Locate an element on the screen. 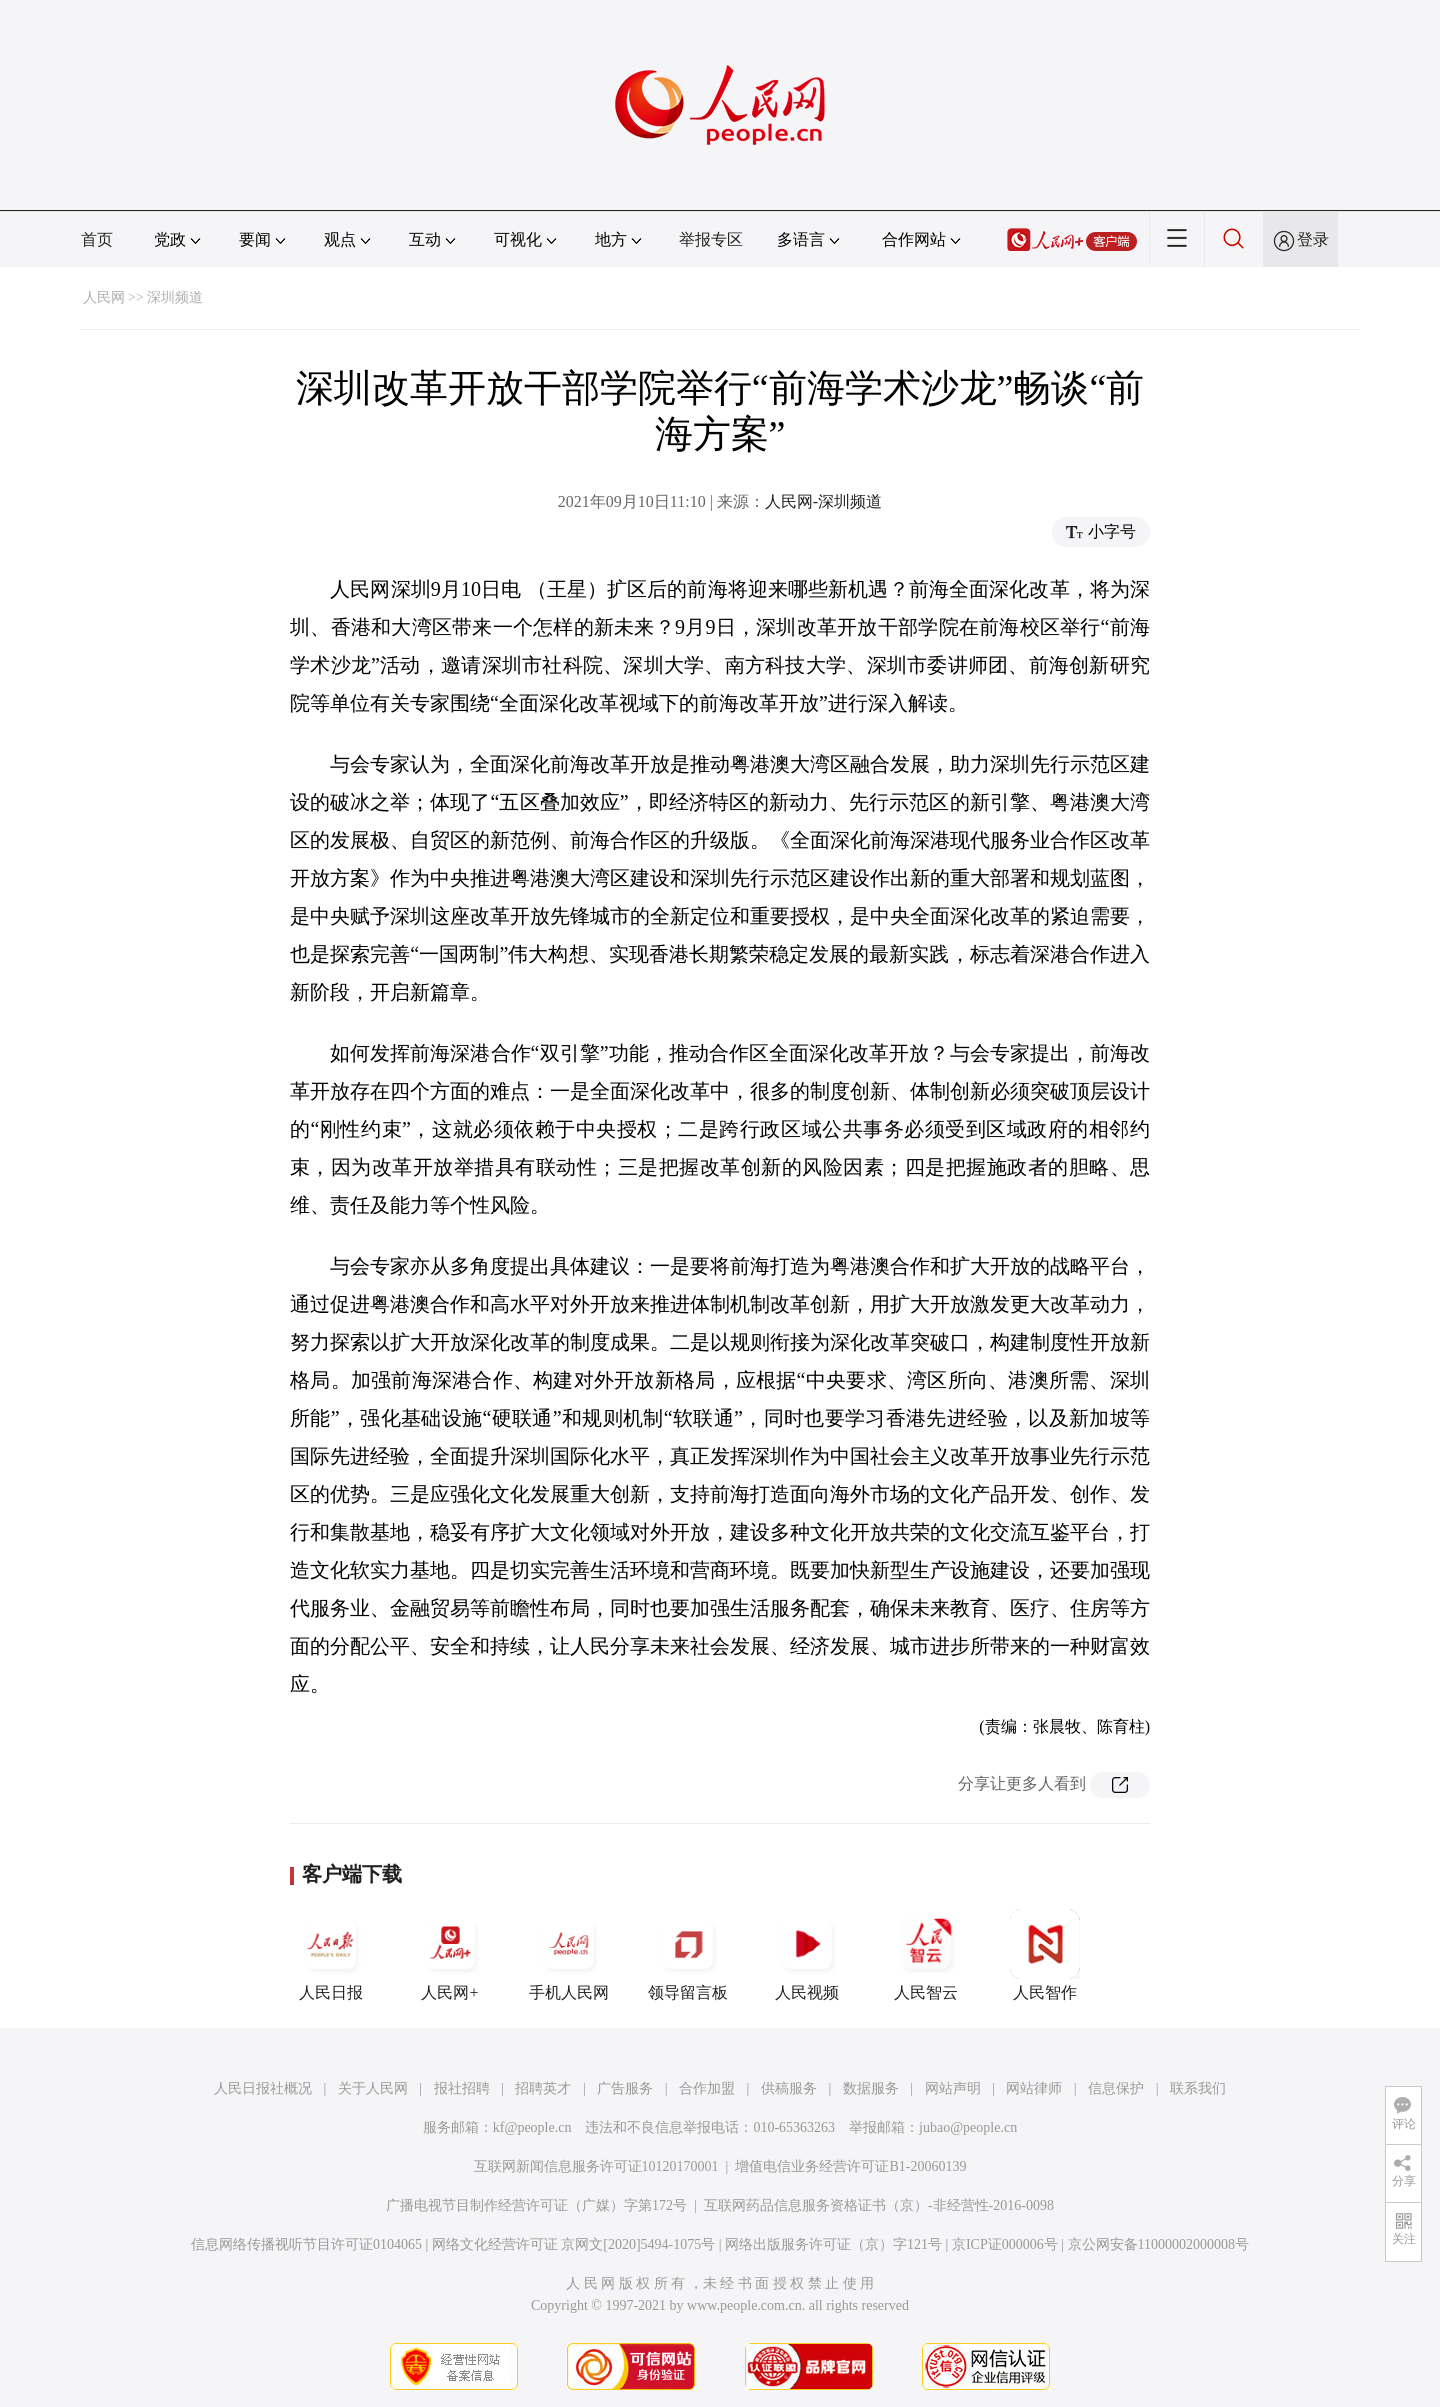 This screenshot has height=2407, width=1440. 报社招聘 is located at coordinates (462, 2088).